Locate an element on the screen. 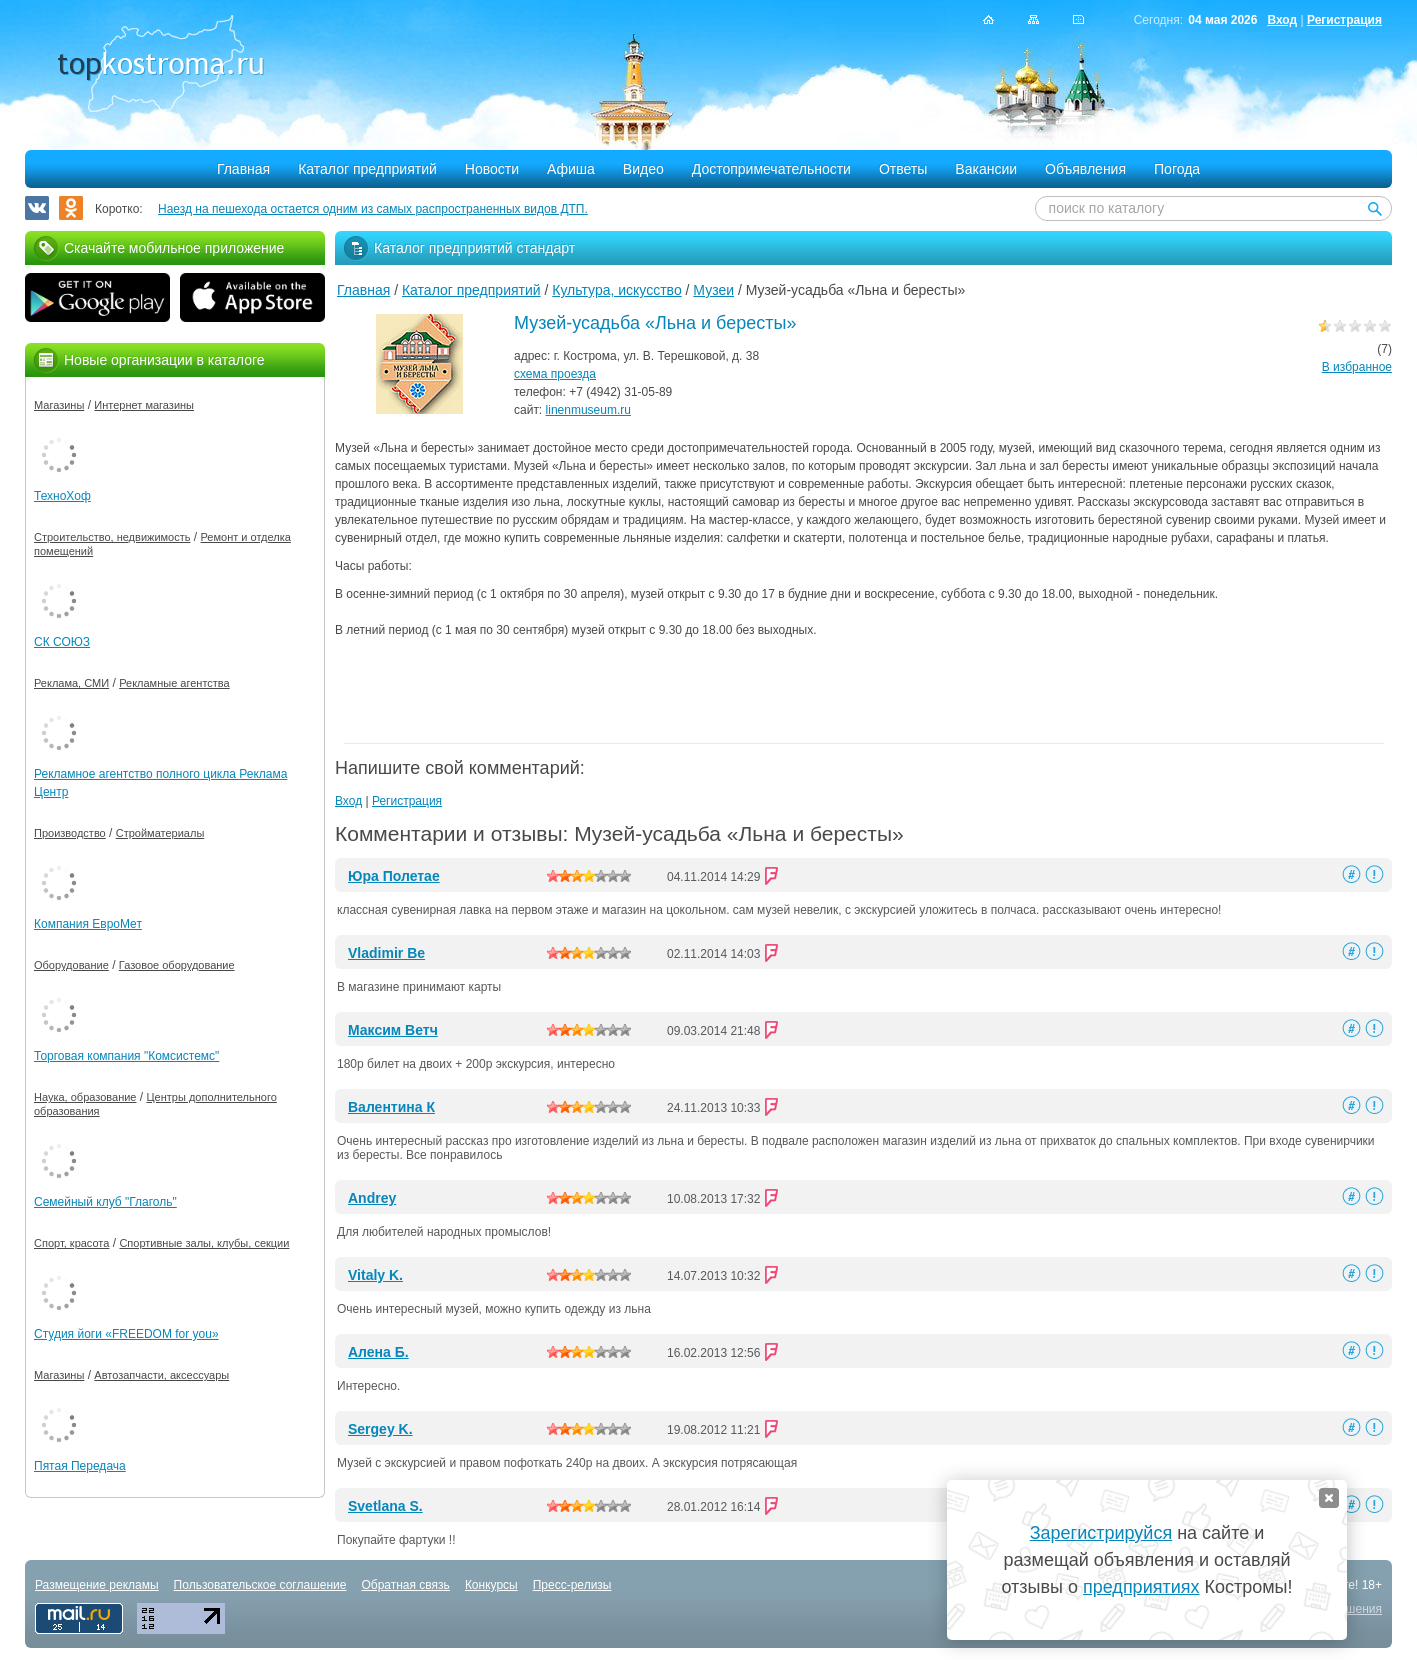 Image resolution: width=1417 pixels, height=1660 pixels. Пятая Передача is located at coordinates (80, 1466).